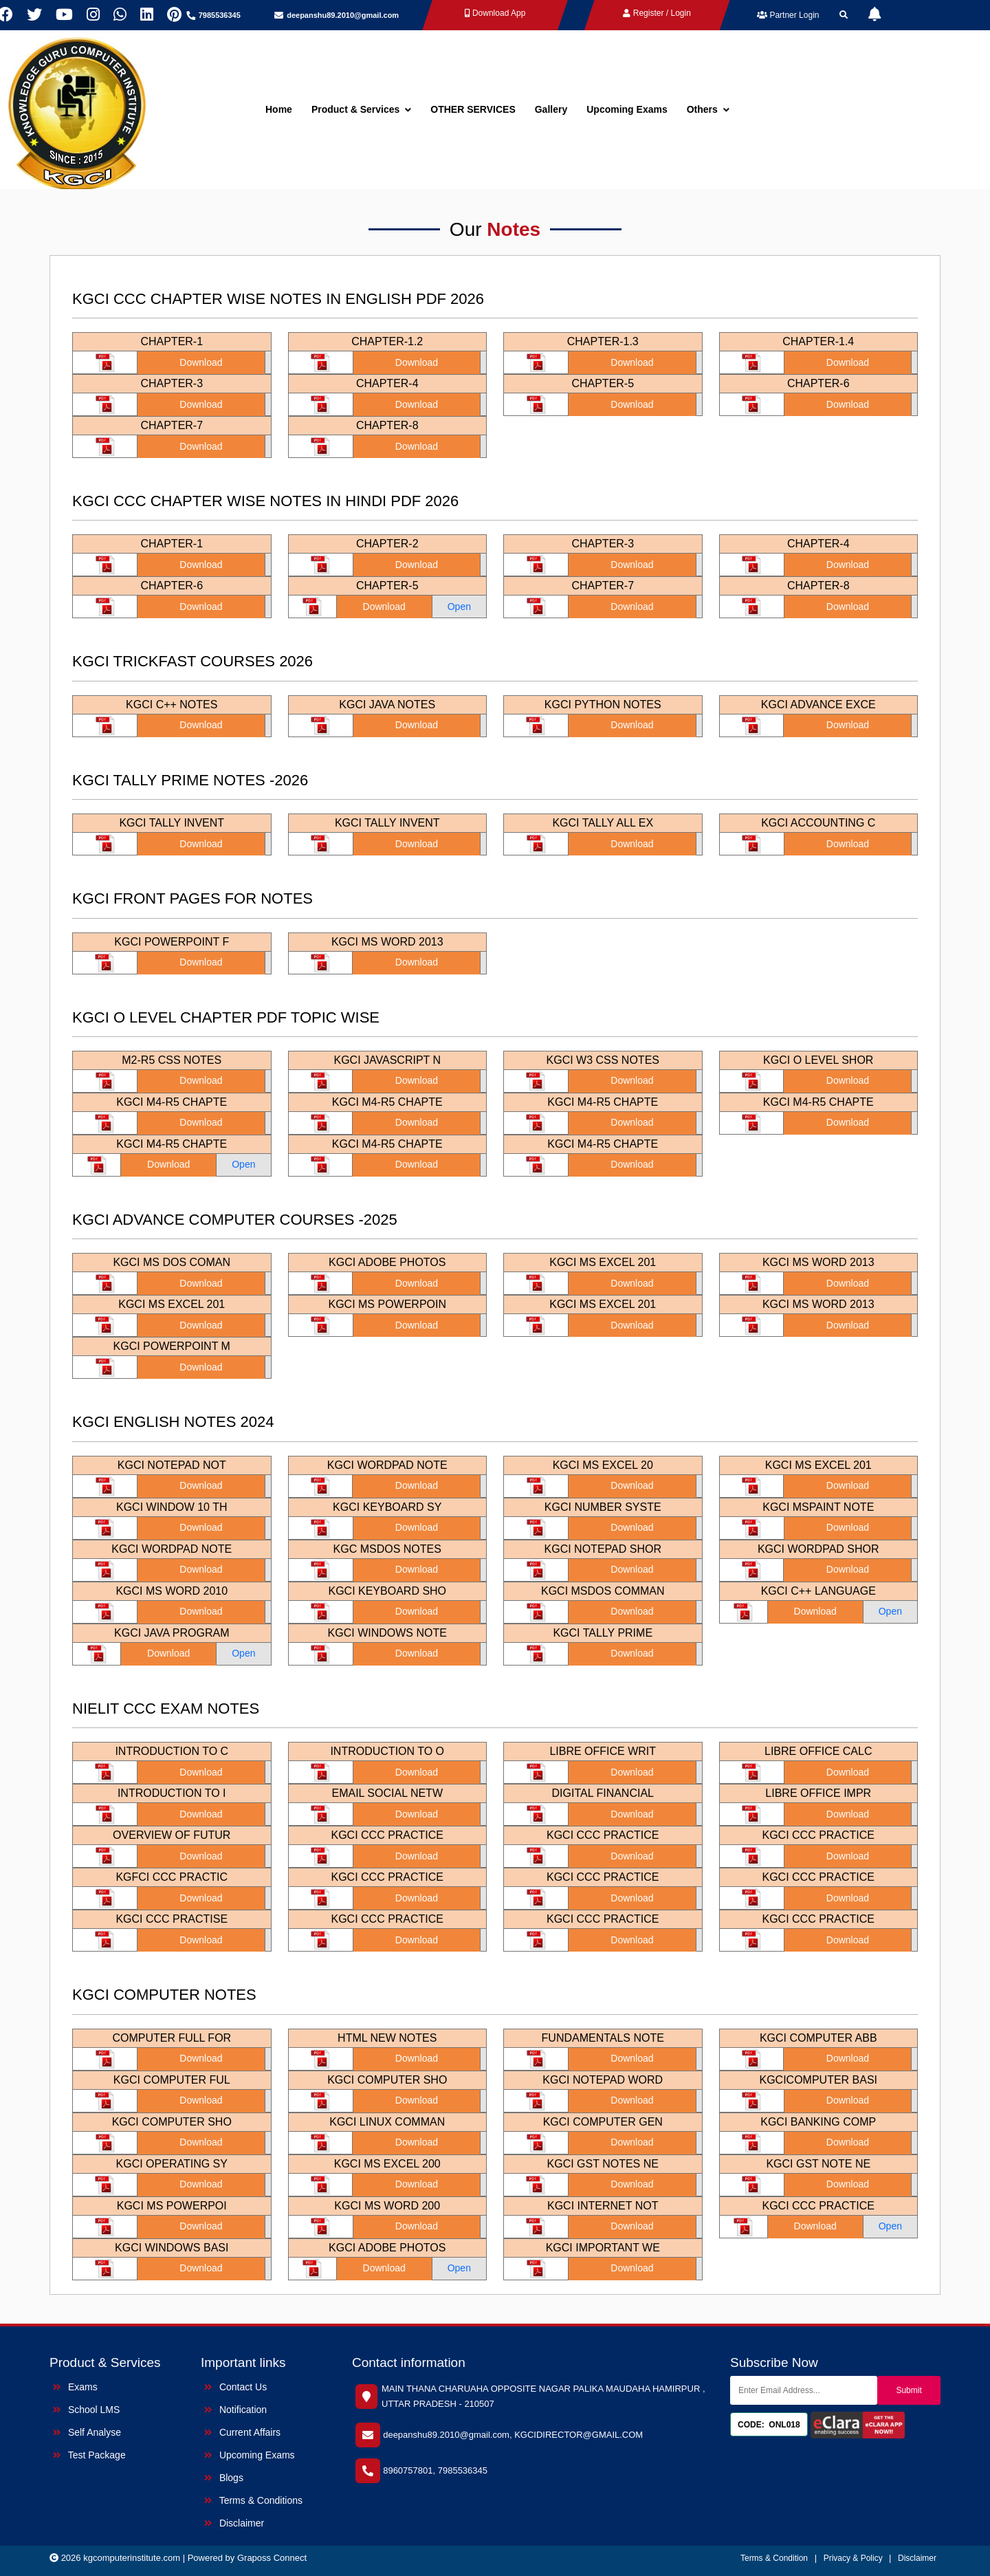 The image size is (990, 2576). Describe the element at coordinates (89, 2454) in the screenshot. I see `Test Package` at that location.